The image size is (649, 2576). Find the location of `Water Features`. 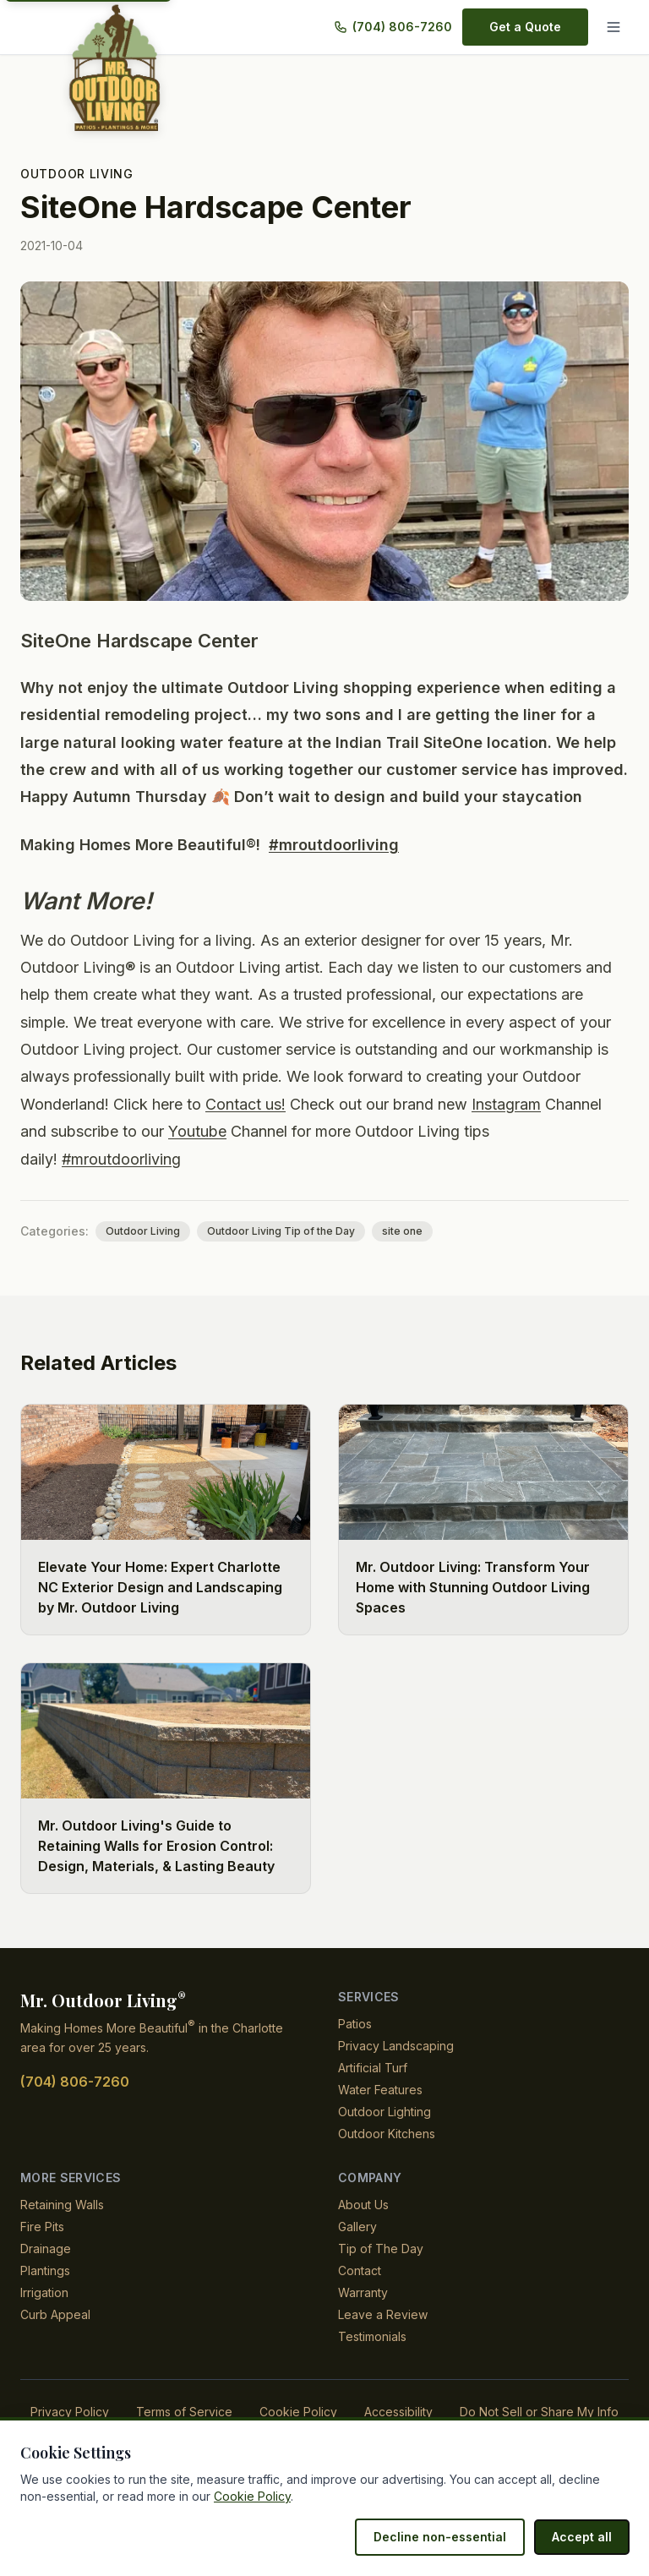

Water Features is located at coordinates (380, 2089).